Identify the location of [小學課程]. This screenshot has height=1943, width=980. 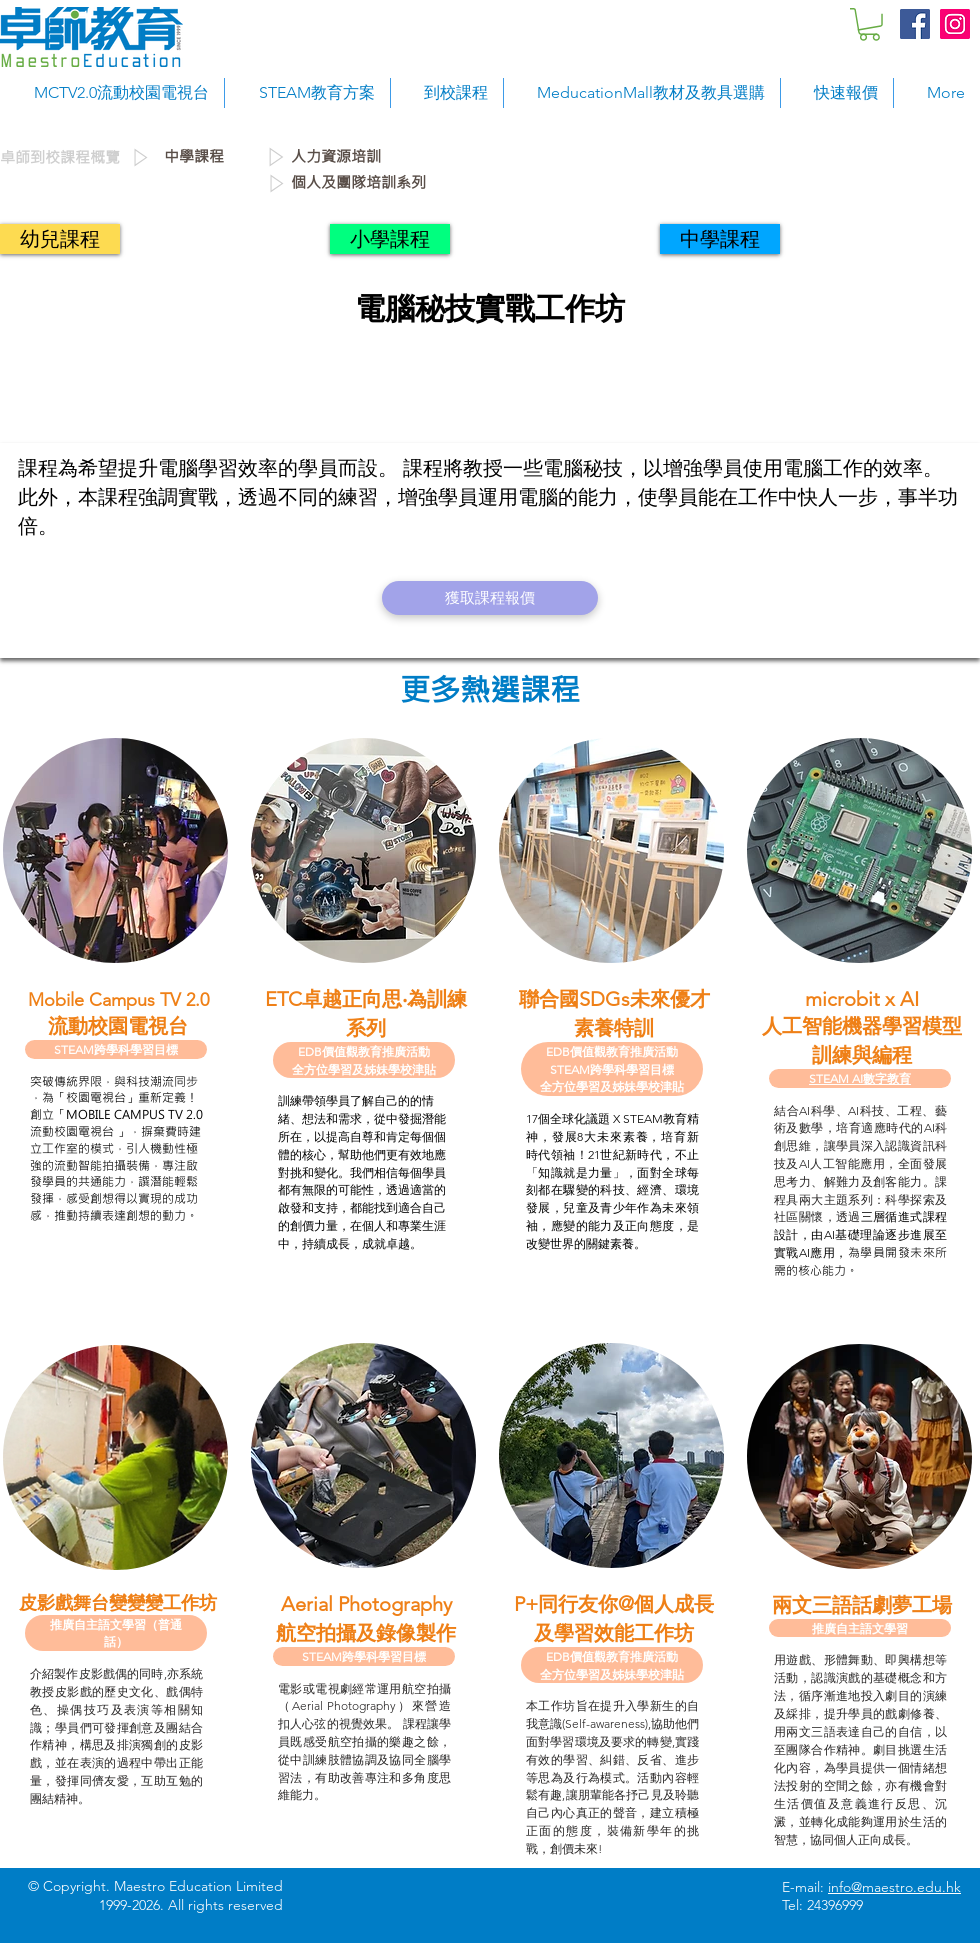
(390, 239).